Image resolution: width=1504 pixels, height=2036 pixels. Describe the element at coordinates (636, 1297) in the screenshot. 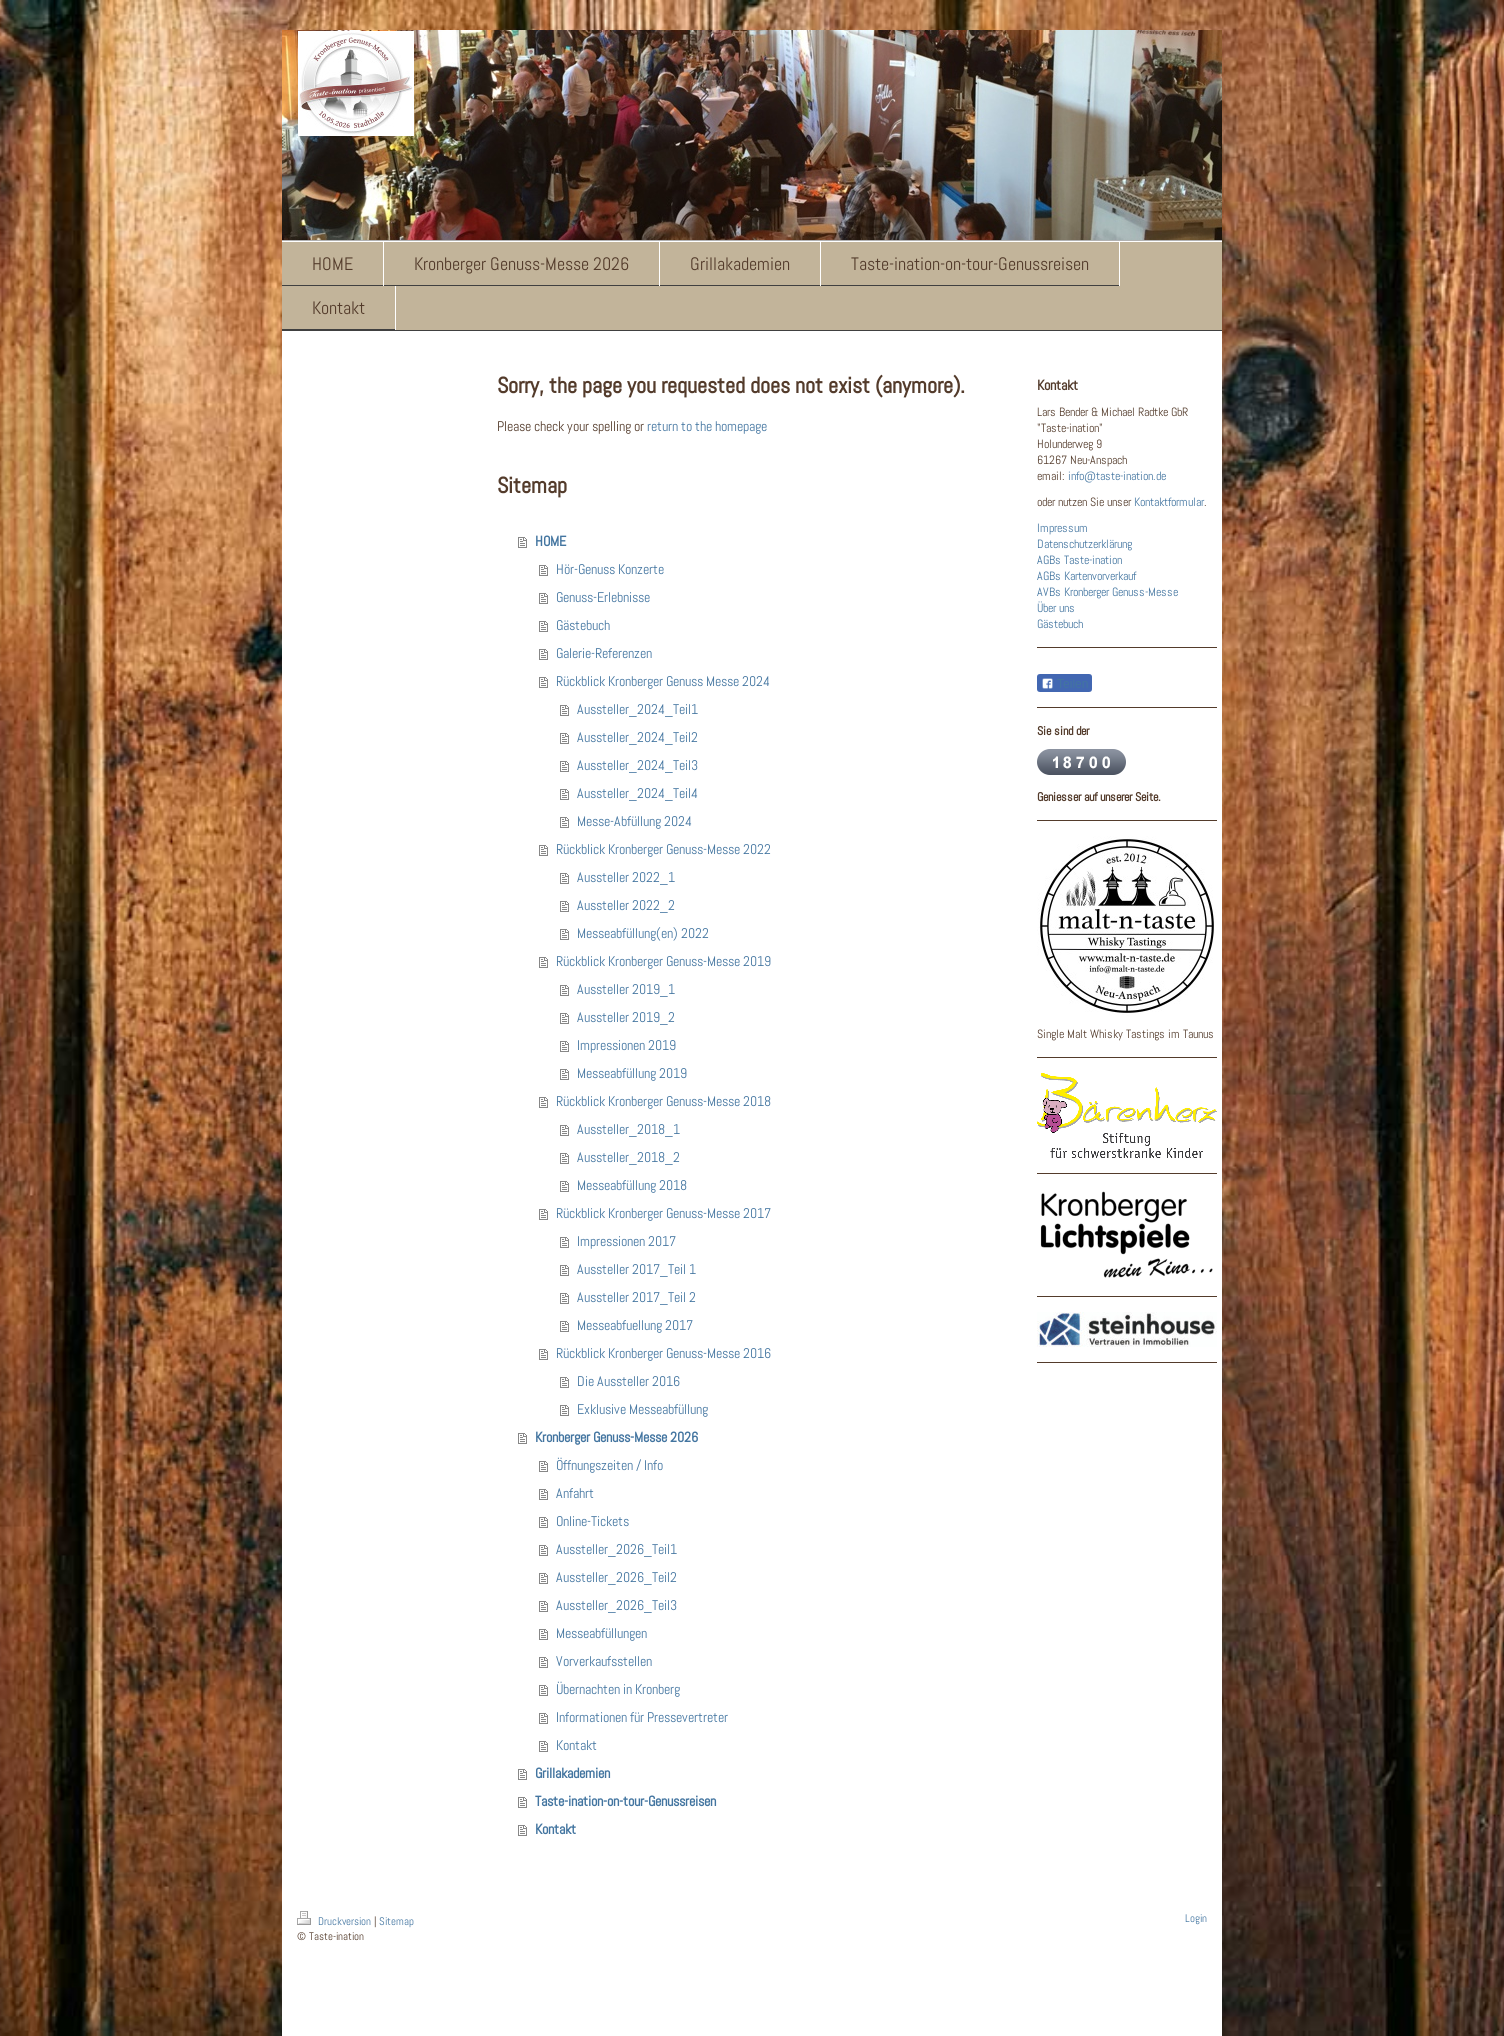

I see `Aussteller 2017_Teil 2` at that location.